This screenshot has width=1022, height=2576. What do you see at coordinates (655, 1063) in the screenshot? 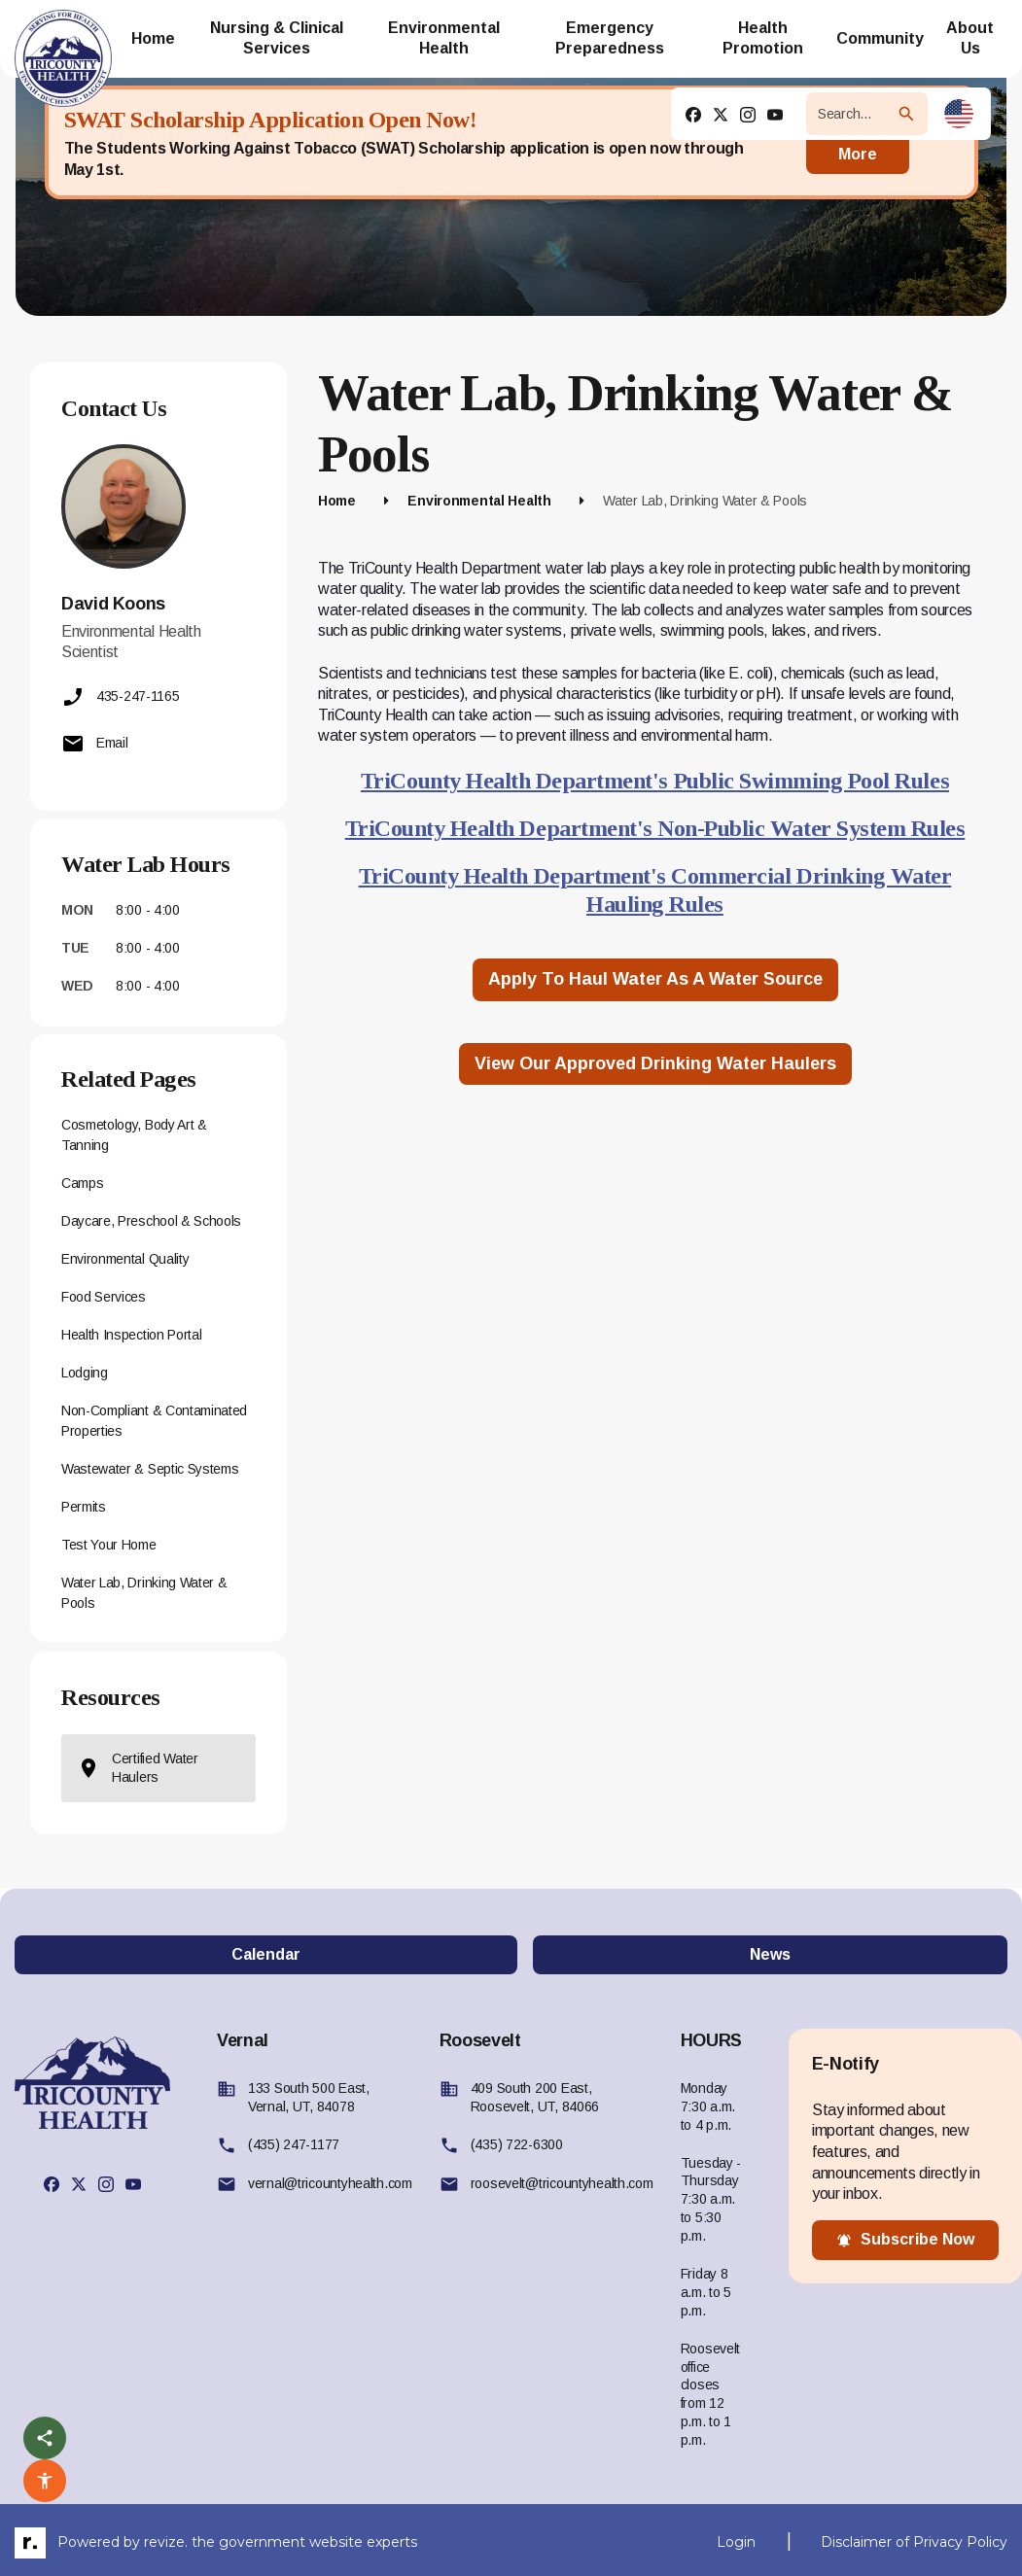
I see `View our approved Drinking Water Haulers` at bounding box center [655, 1063].